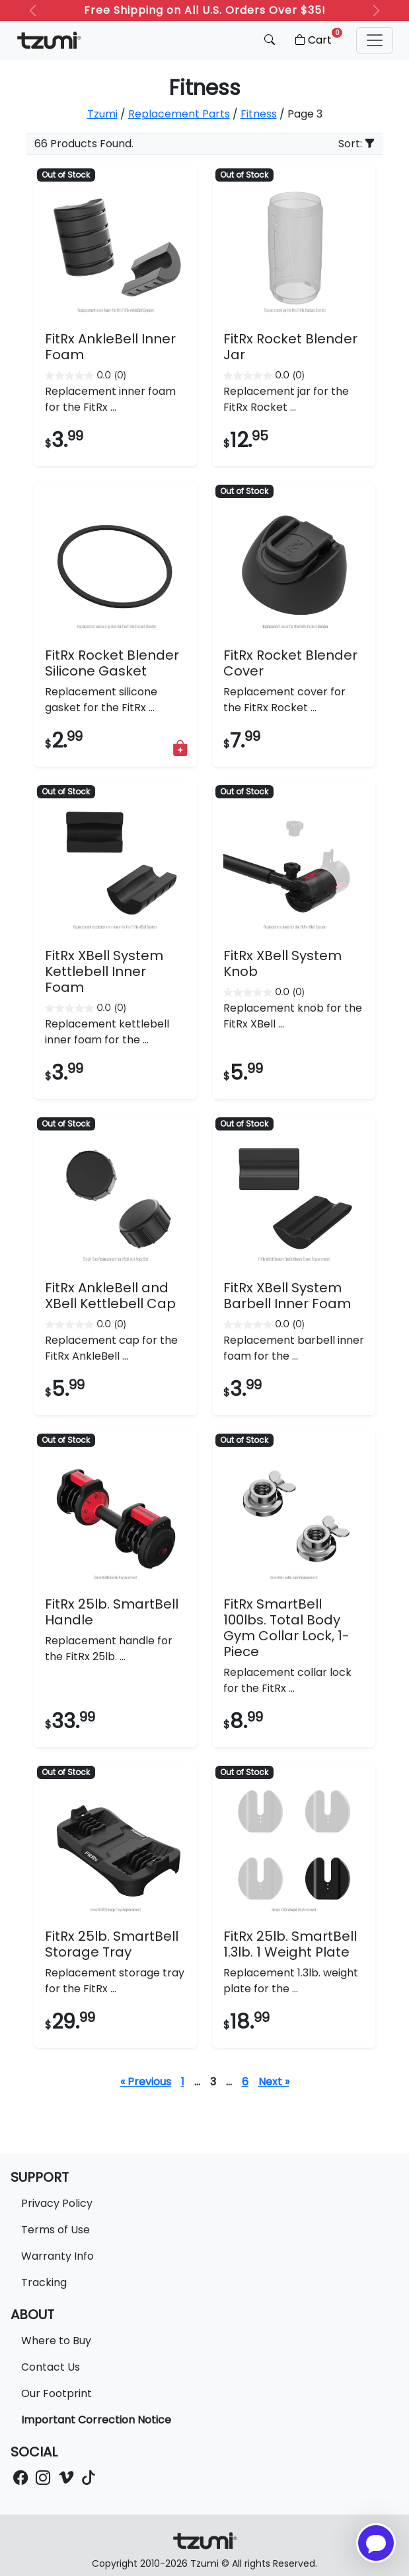 Image resolution: width=409 pixels, height=2576 pixels. Describe the element at coordinates (56, 2393) in the screenshot. I see `Our Footprint` at that location.